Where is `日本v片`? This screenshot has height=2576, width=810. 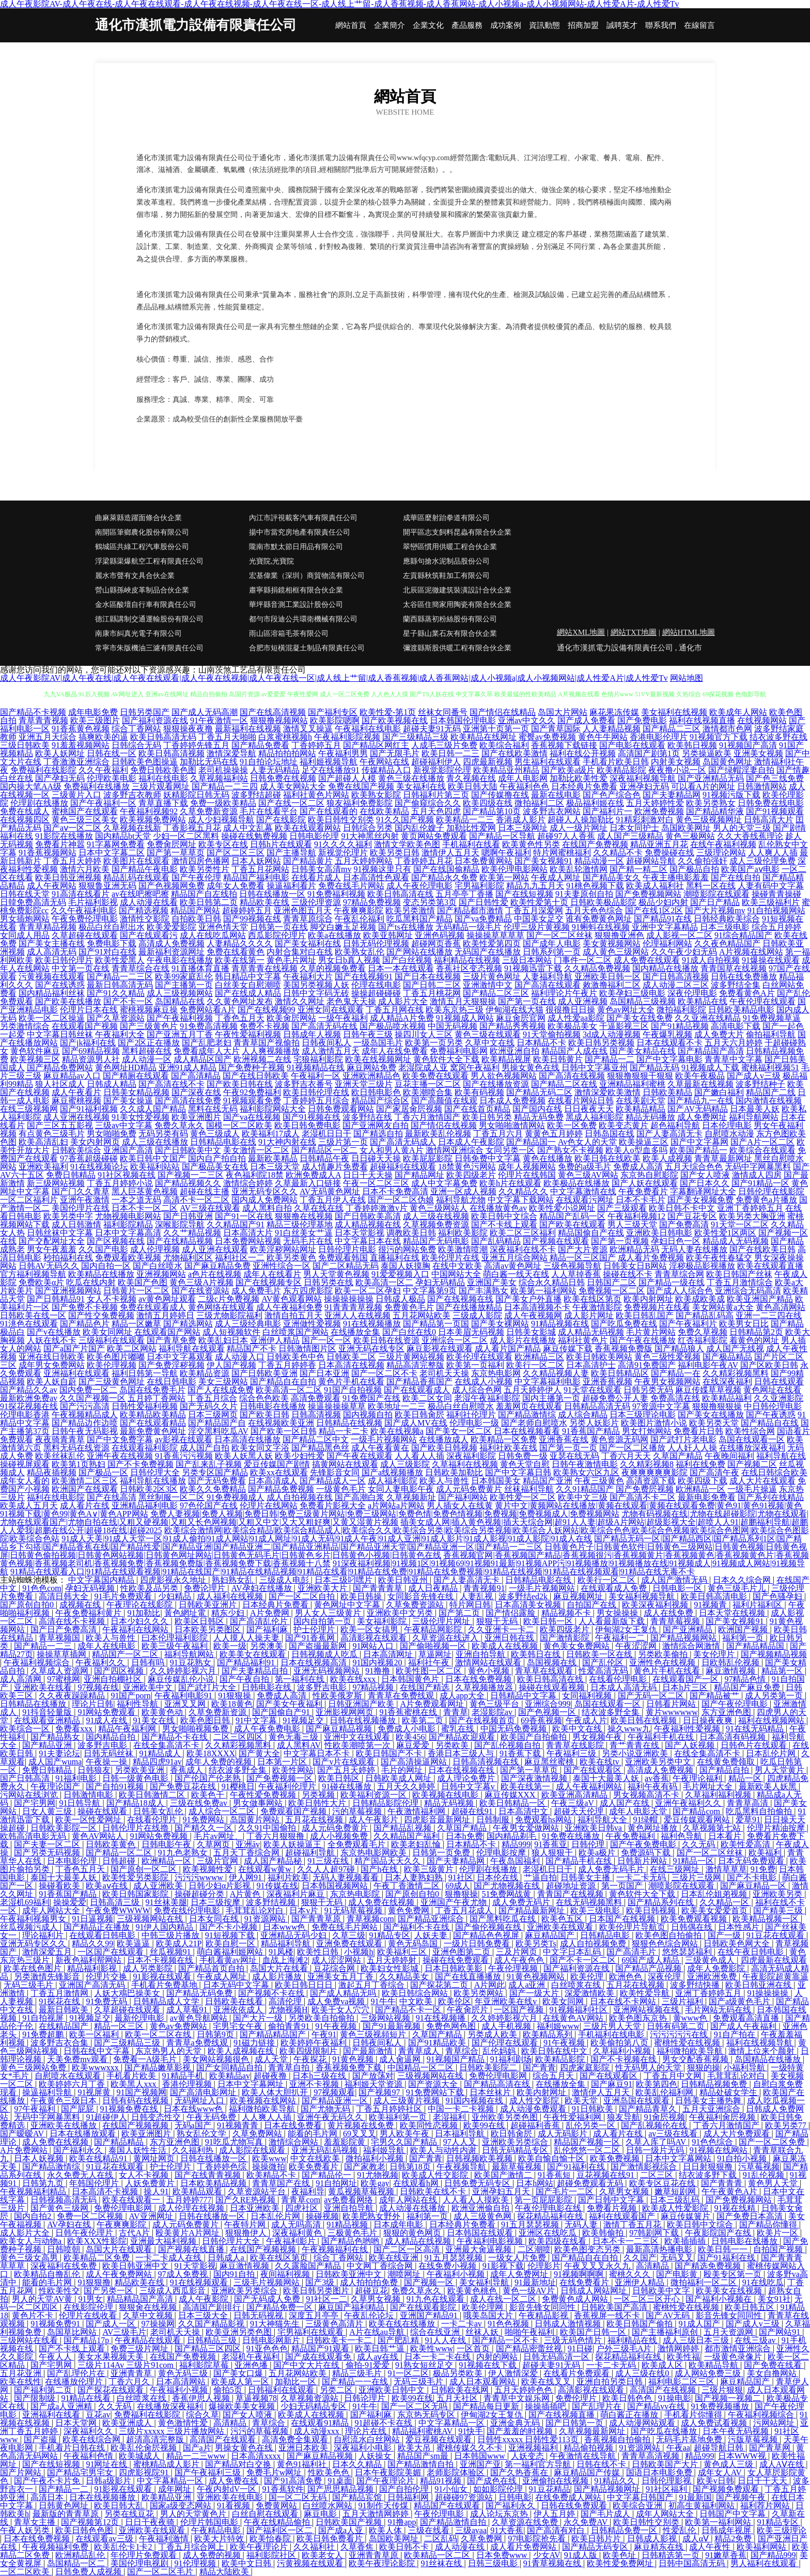
日本v片 is located at coordinates (304, 1910).